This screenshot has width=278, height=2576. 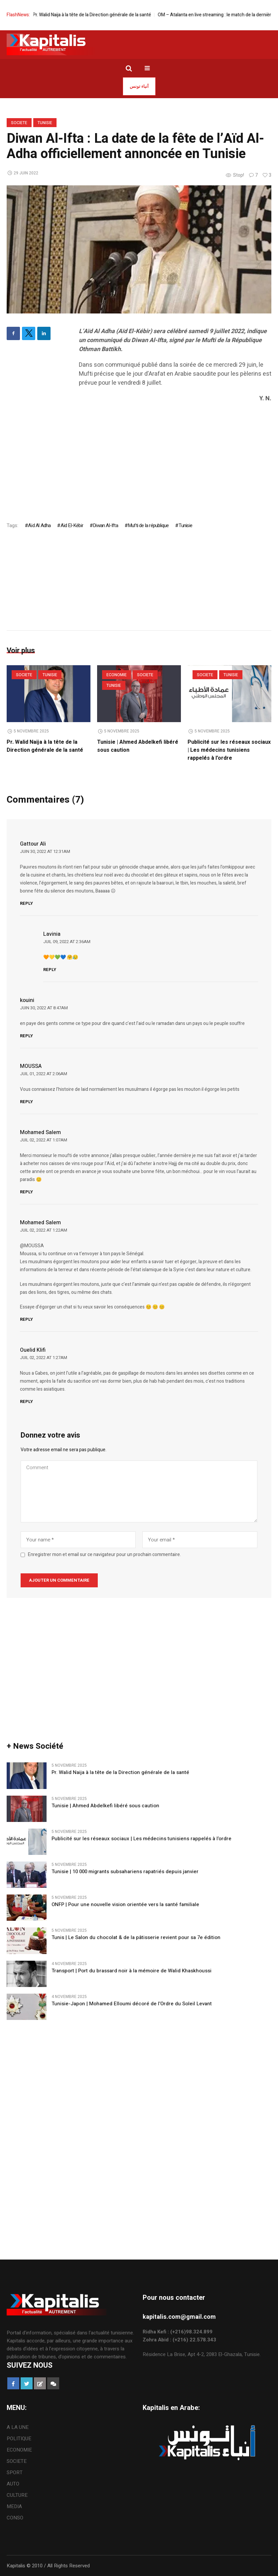 I want to click on Reply [Répondre à Gattour Ali], so click(x=26, y=903).